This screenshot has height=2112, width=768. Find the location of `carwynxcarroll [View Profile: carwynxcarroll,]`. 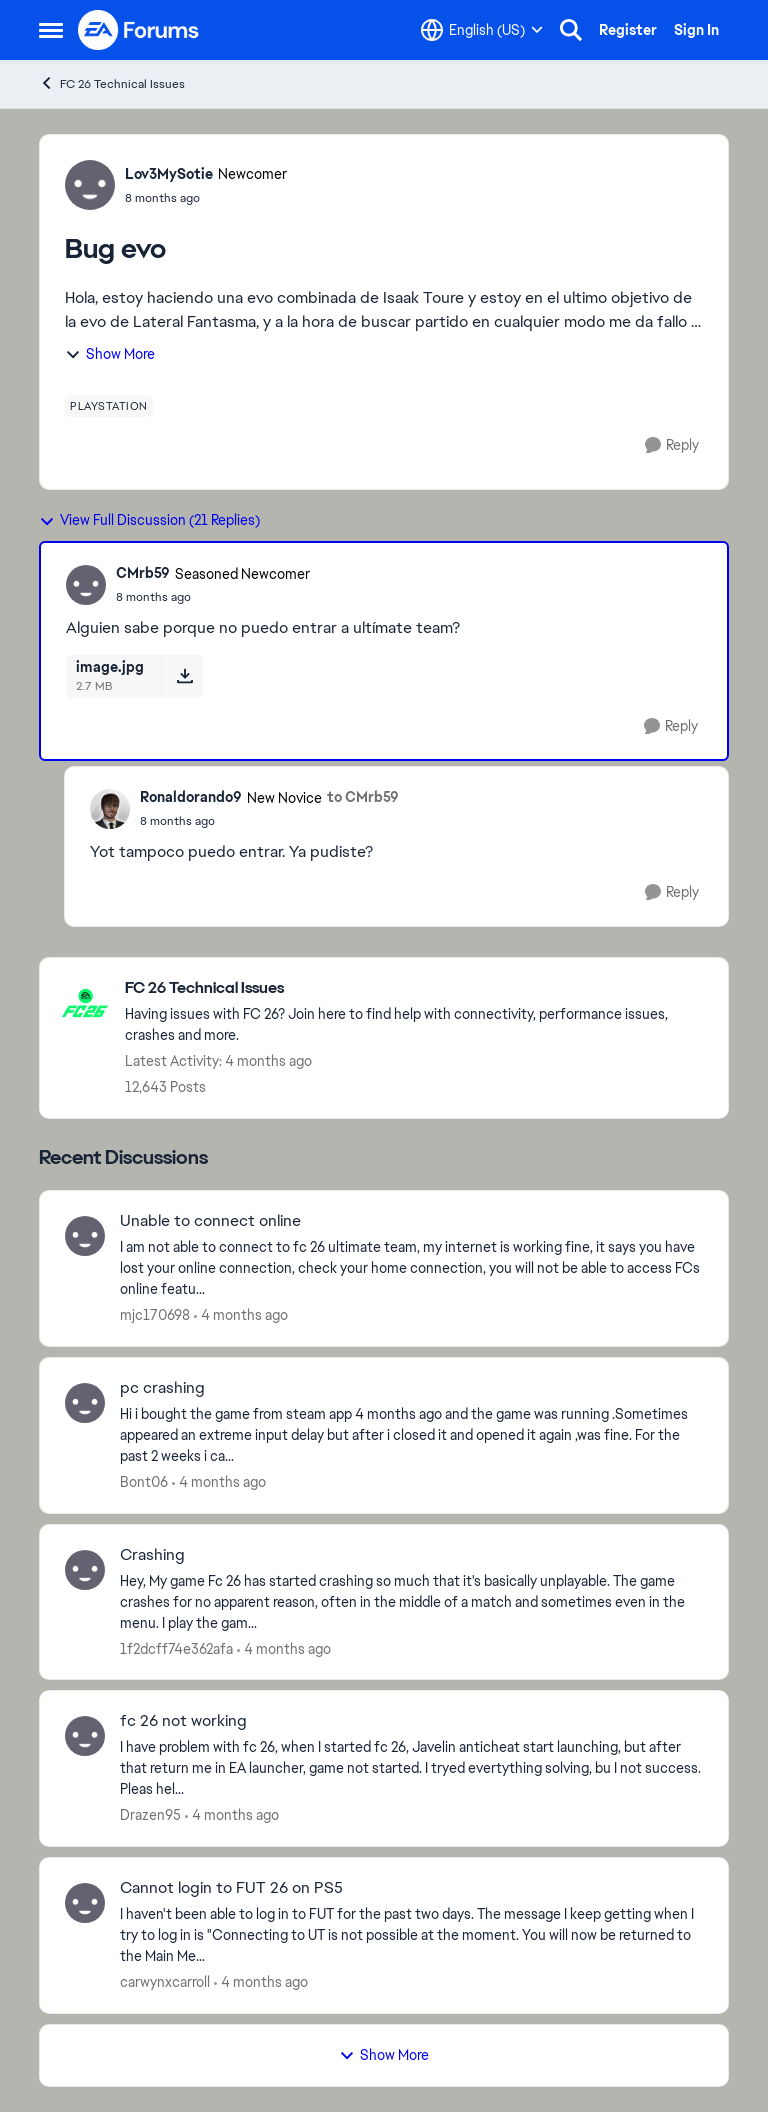

carwynxcarroll [View Profile: carwynxcarroll,] is located at coordinates (165, 1982).